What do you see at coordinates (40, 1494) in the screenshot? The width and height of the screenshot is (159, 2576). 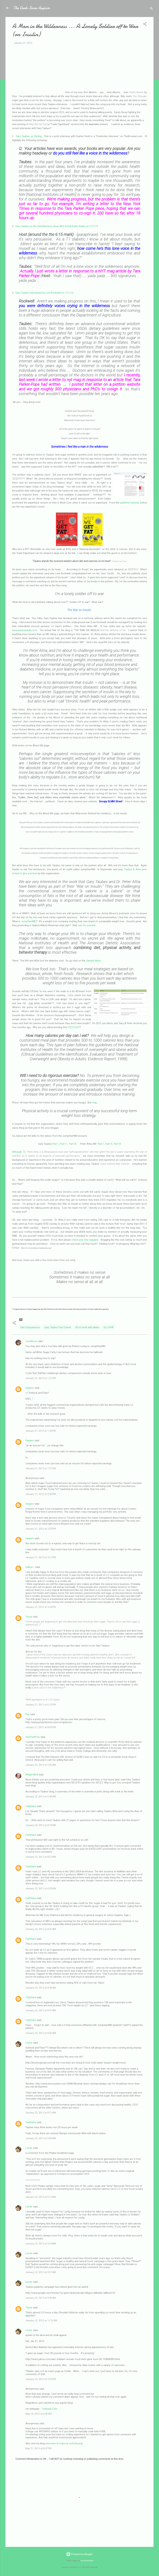 I see `January 21, 2012 at 2:28 PM` at bounding box center [40, 1494].